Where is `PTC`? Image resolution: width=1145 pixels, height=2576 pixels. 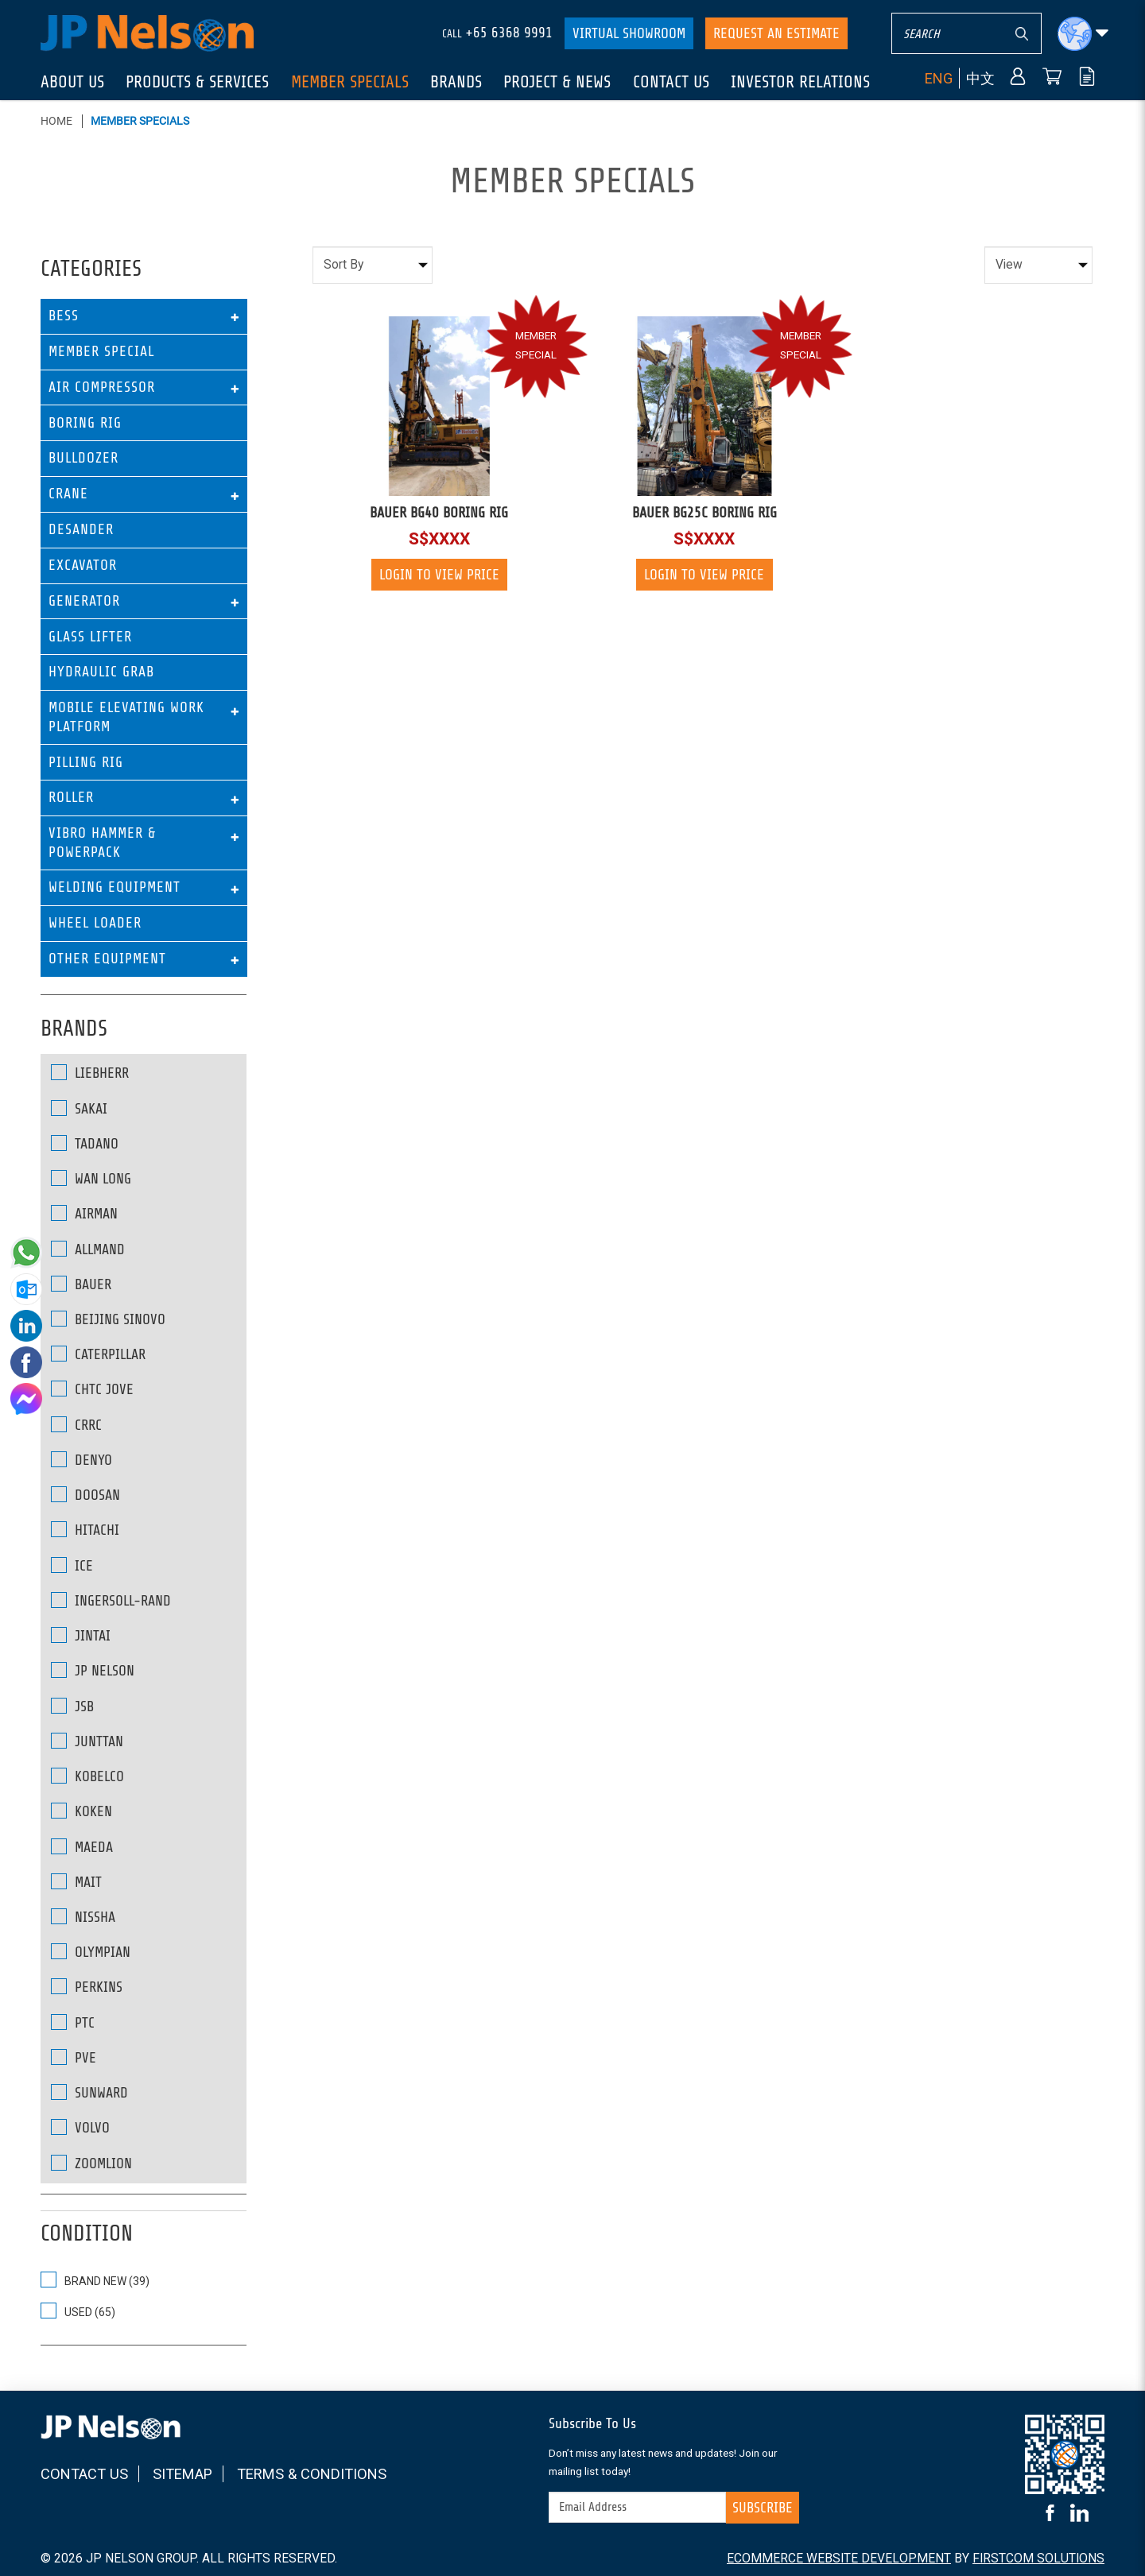
PTC is located at coordinates (73, 2022).